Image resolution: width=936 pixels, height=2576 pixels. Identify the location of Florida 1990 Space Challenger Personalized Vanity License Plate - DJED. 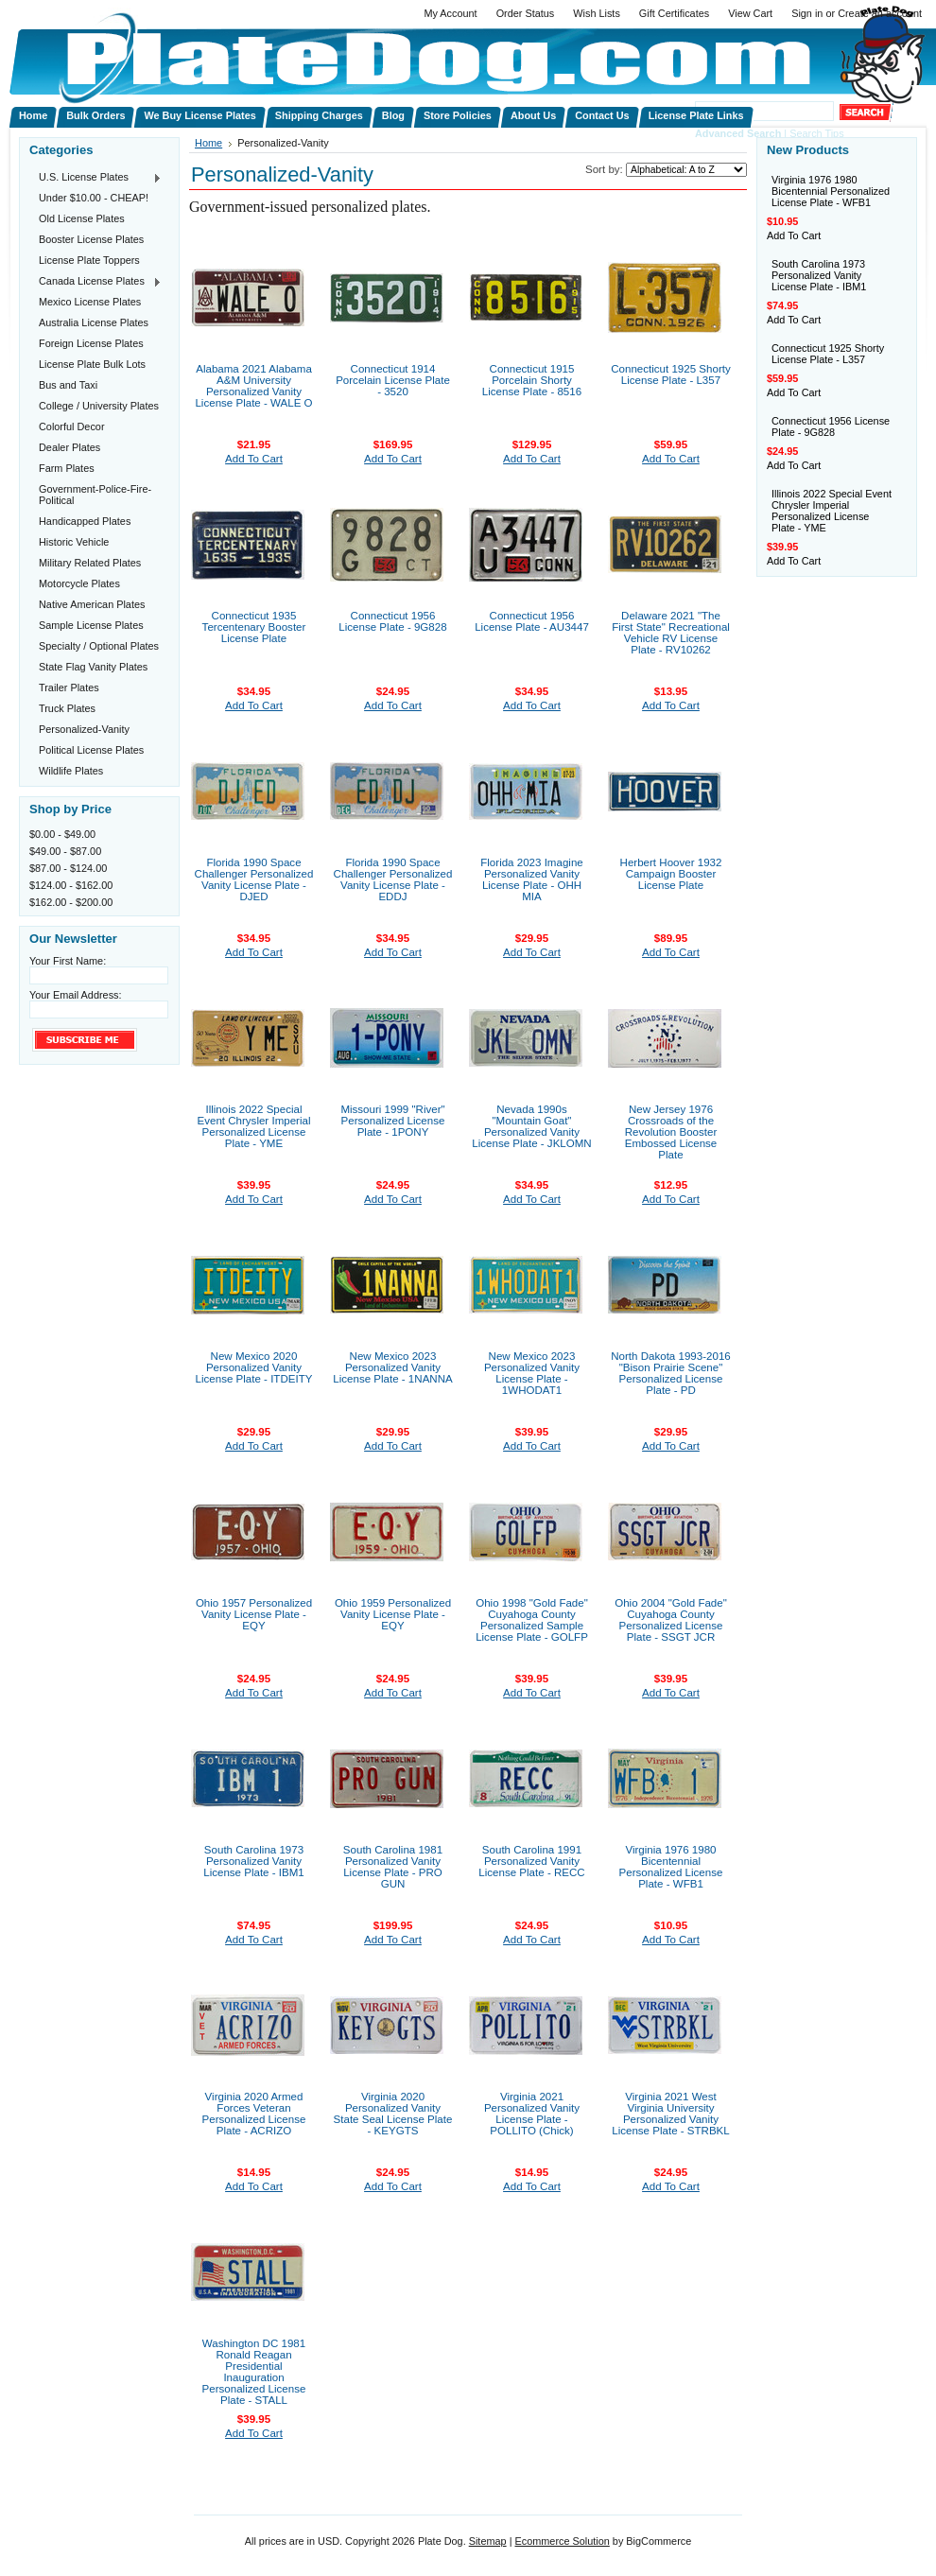
(254, 879).